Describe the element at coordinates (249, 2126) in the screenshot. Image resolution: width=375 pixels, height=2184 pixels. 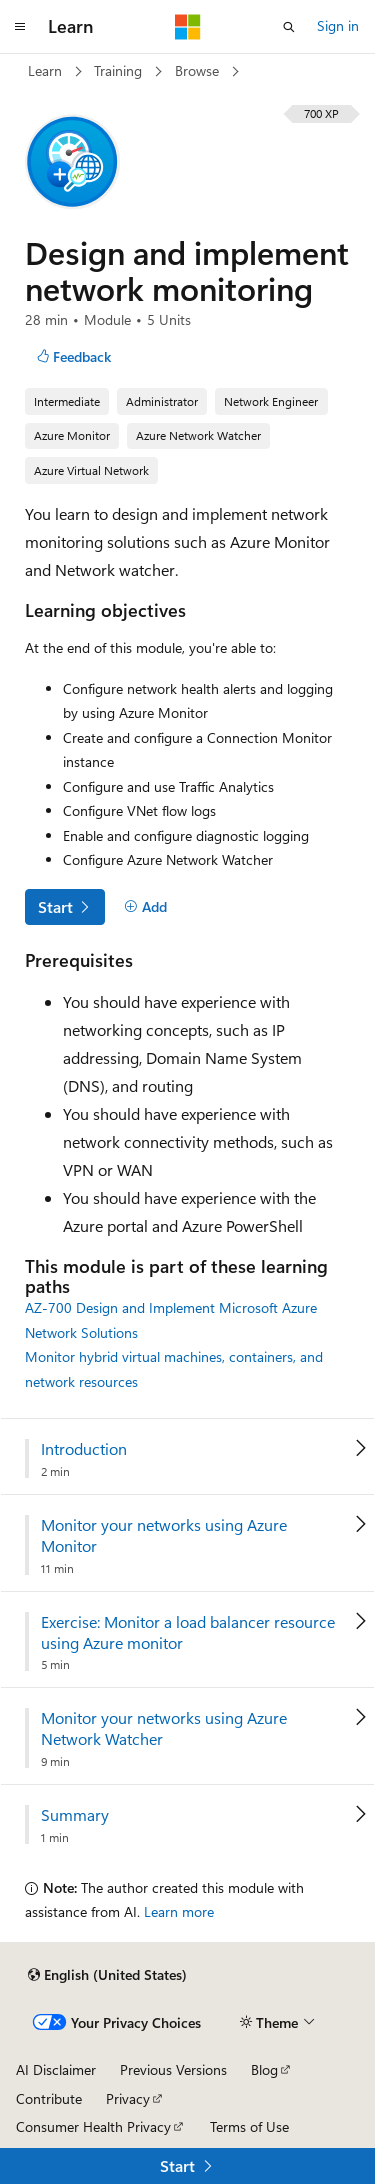
I see `Terms of Use` at that location.